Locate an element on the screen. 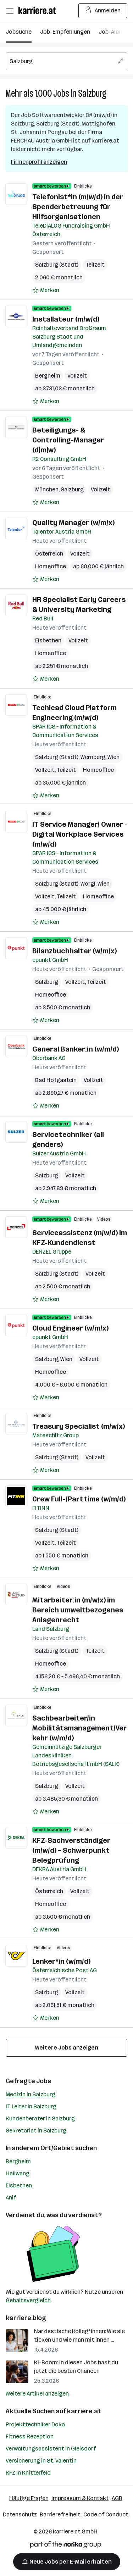 The height and width of the screenshot is (2576, 133). Elsbethen is located at coordinates (48, 640).